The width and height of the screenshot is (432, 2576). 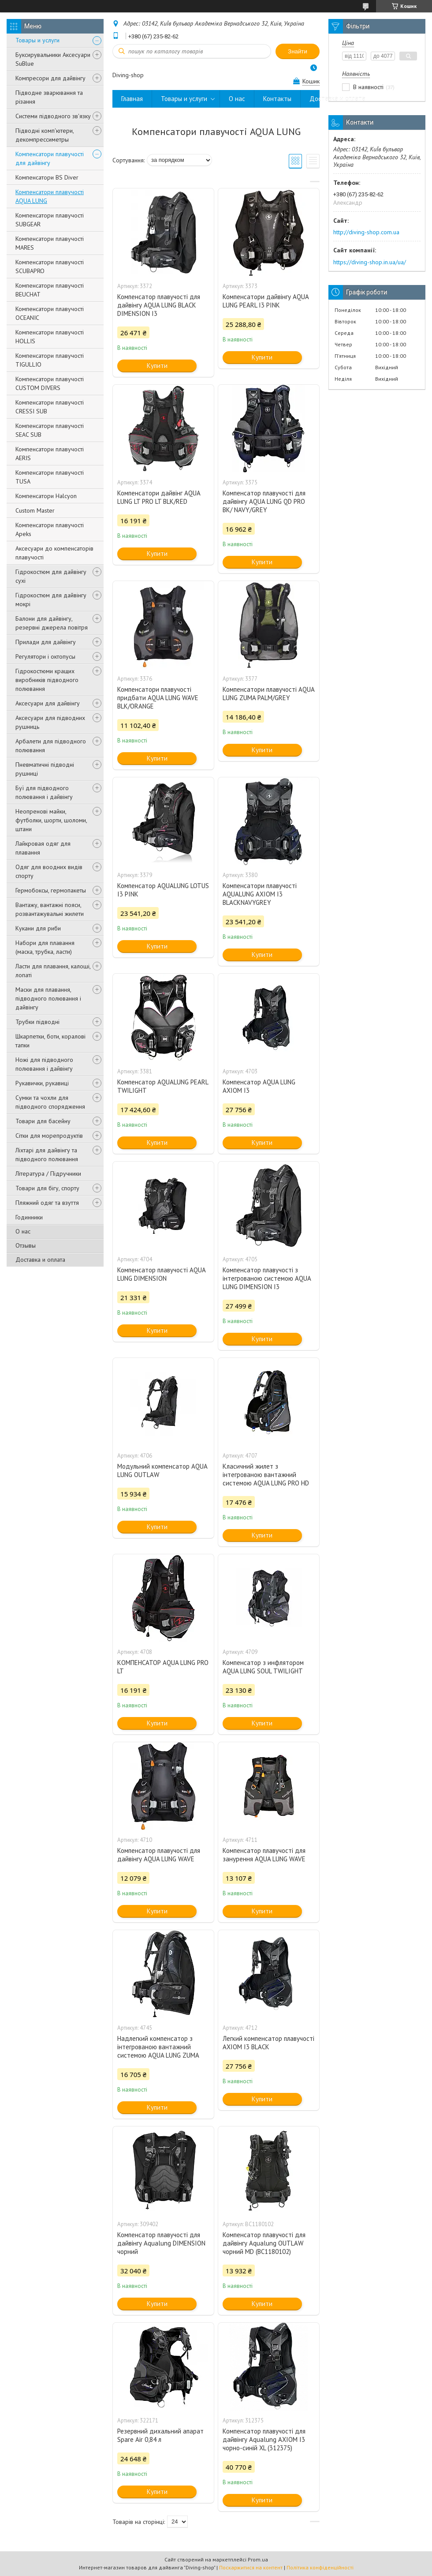 What do you see at coordinates (264, 2439) in the screenshot?
I see `Компенсатор плавучості для дайвінгу Aqualung AXIOM I3 чорно-синій XL (312375)` at bounding box center [264, 2439].